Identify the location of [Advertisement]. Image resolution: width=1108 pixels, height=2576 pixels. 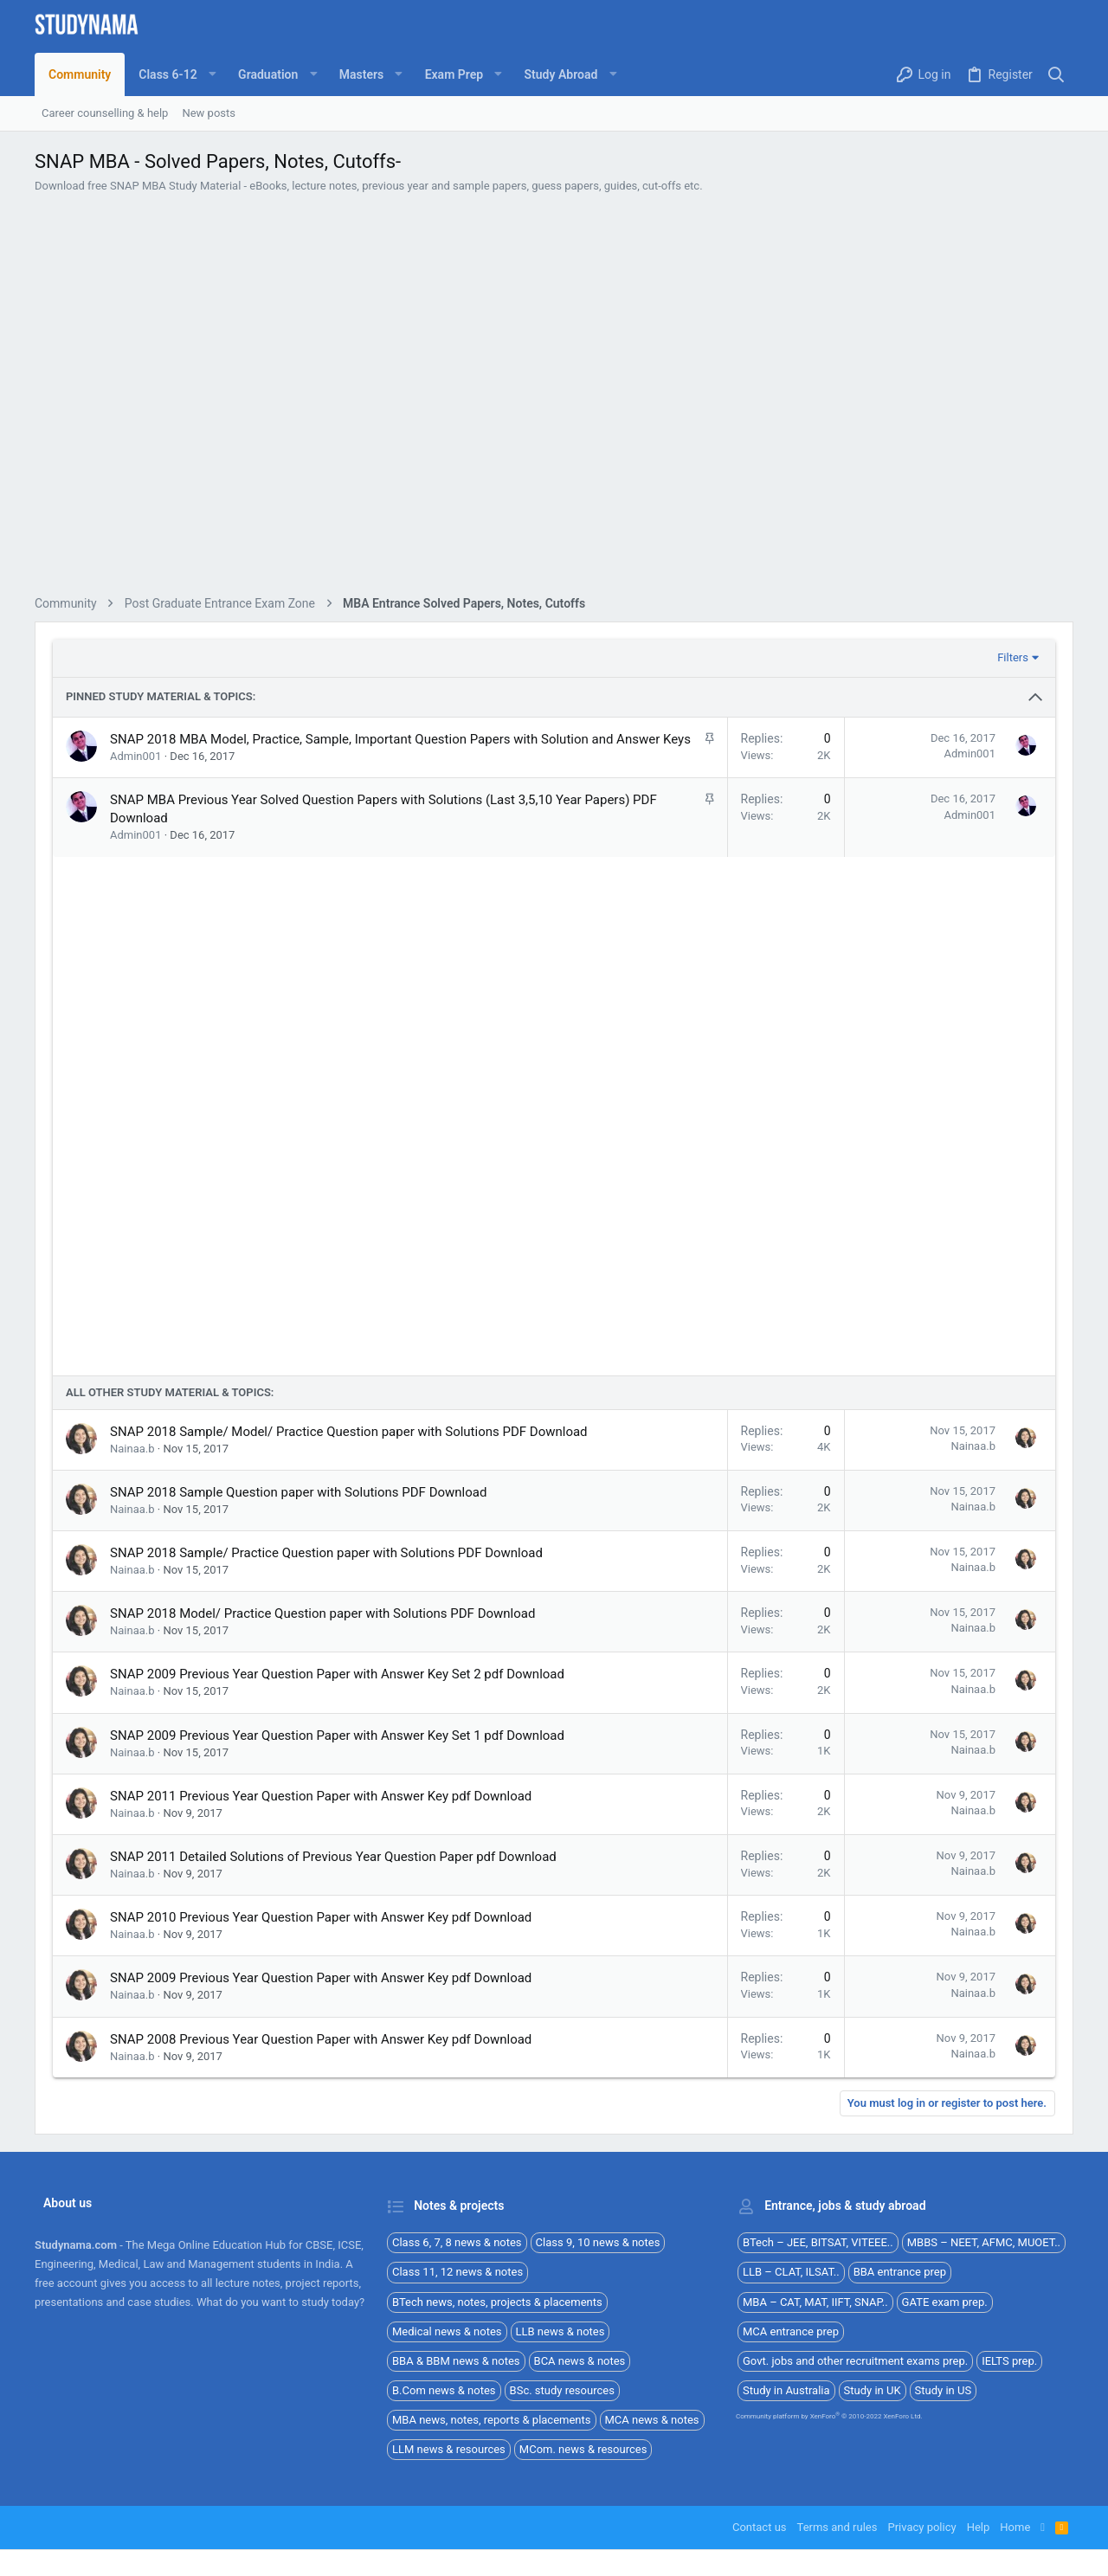
(554, 397).